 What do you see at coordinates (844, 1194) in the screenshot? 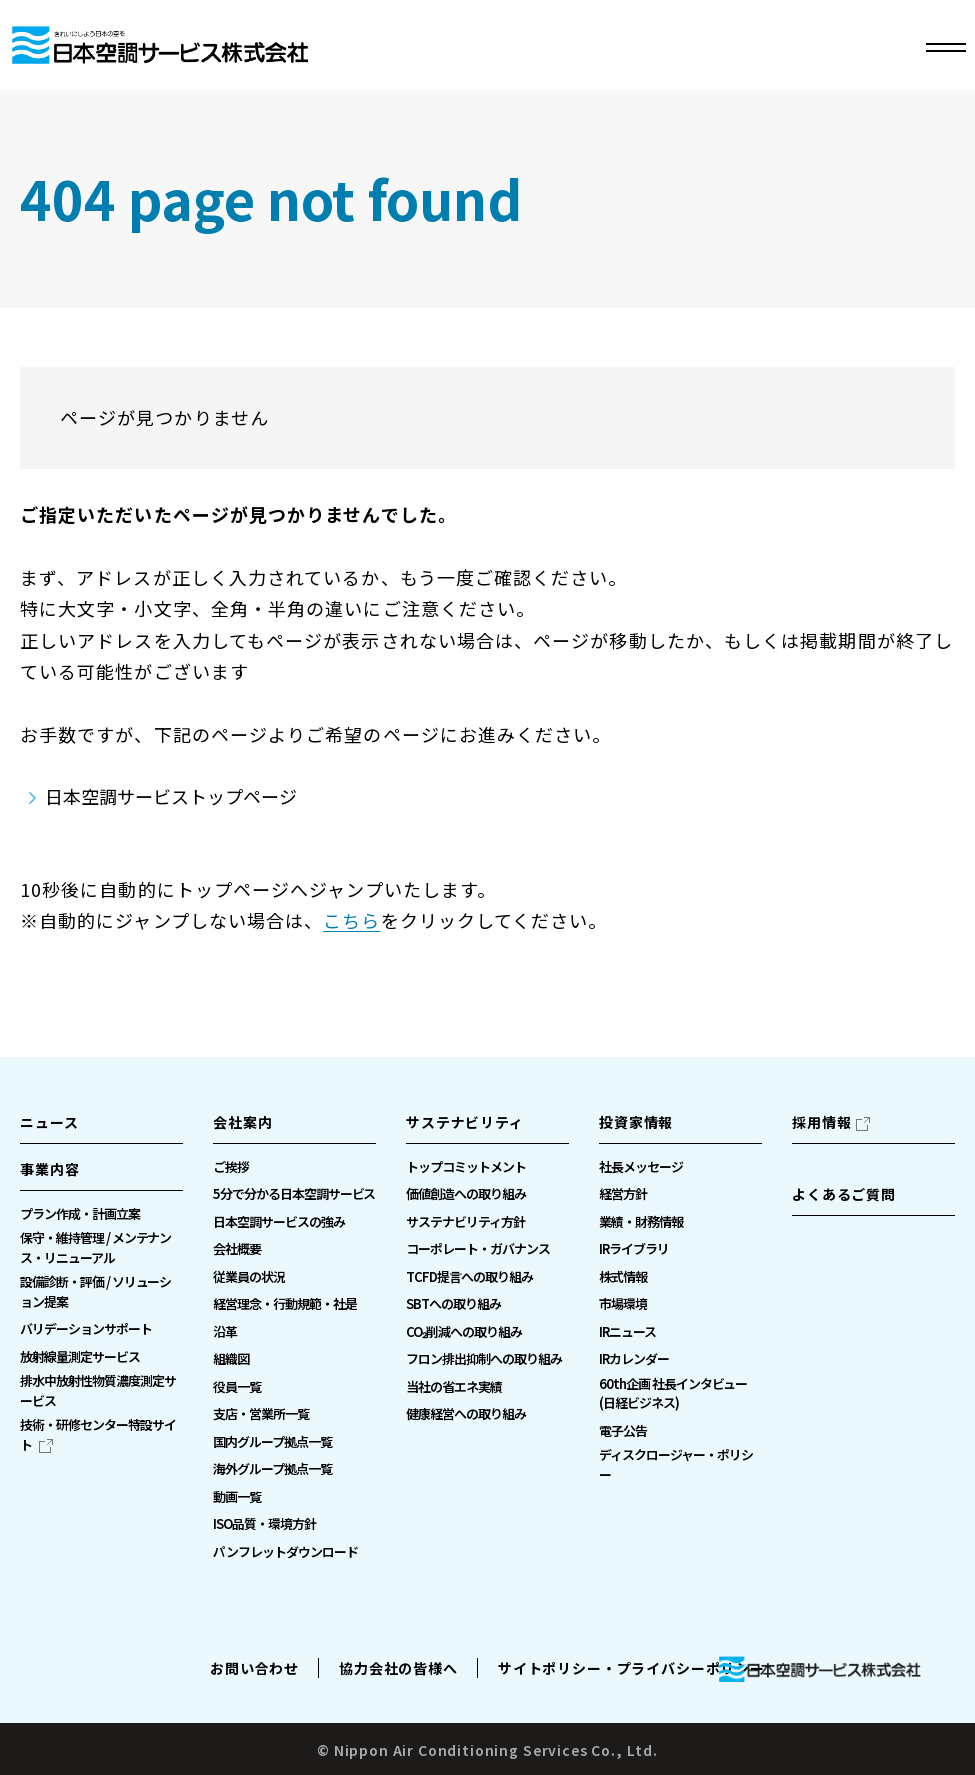
I see `よくあるご質問` at bounding box center [844, 1194].